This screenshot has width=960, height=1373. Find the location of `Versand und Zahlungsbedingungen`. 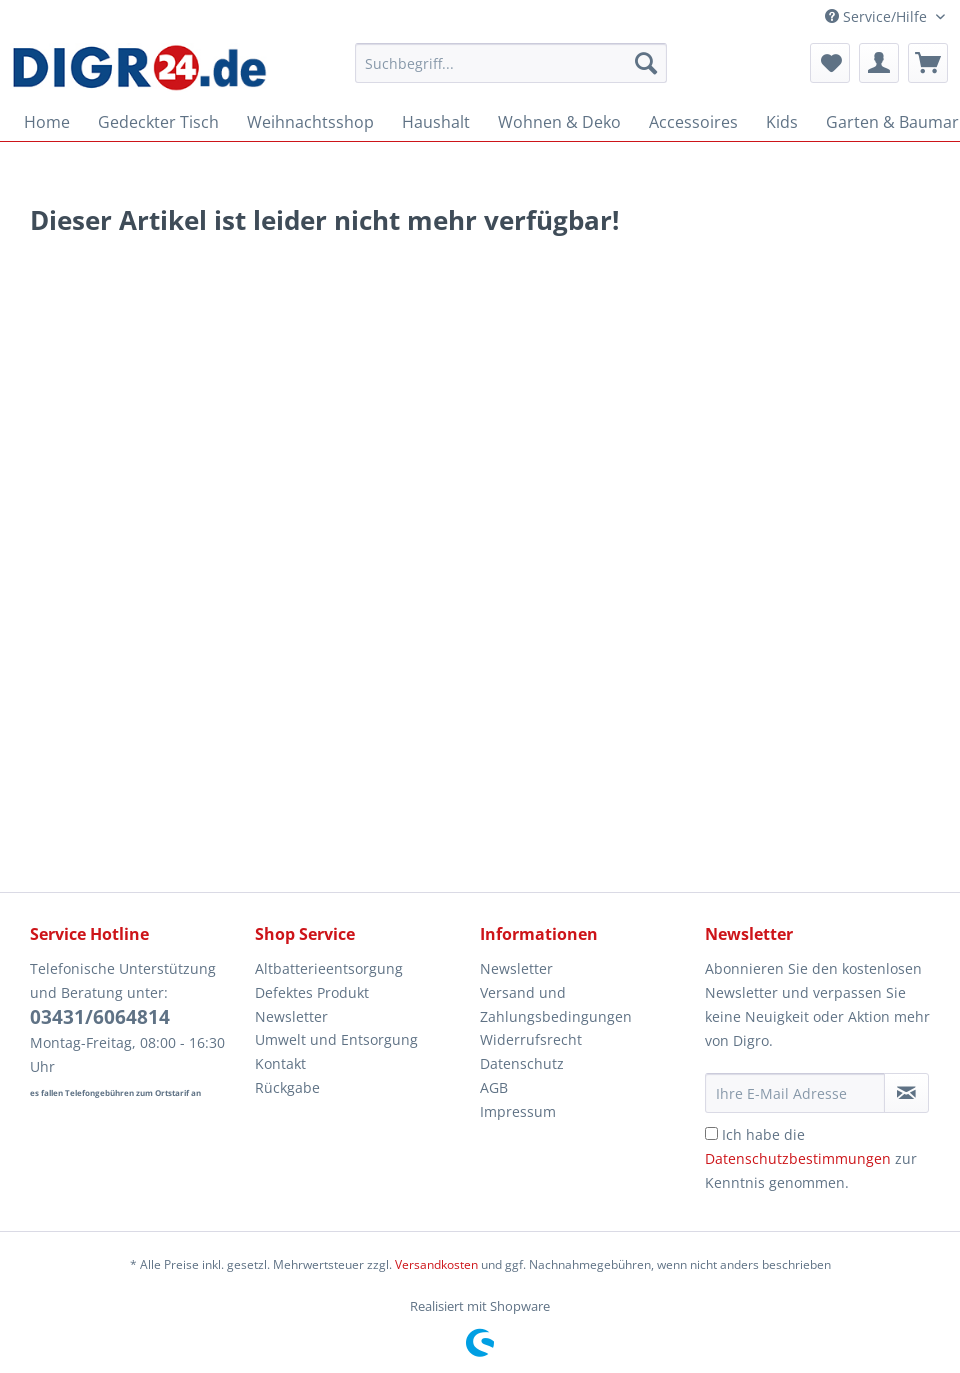

Versand und Zahlungsbedingungen is located at coordinates (556, 1004).